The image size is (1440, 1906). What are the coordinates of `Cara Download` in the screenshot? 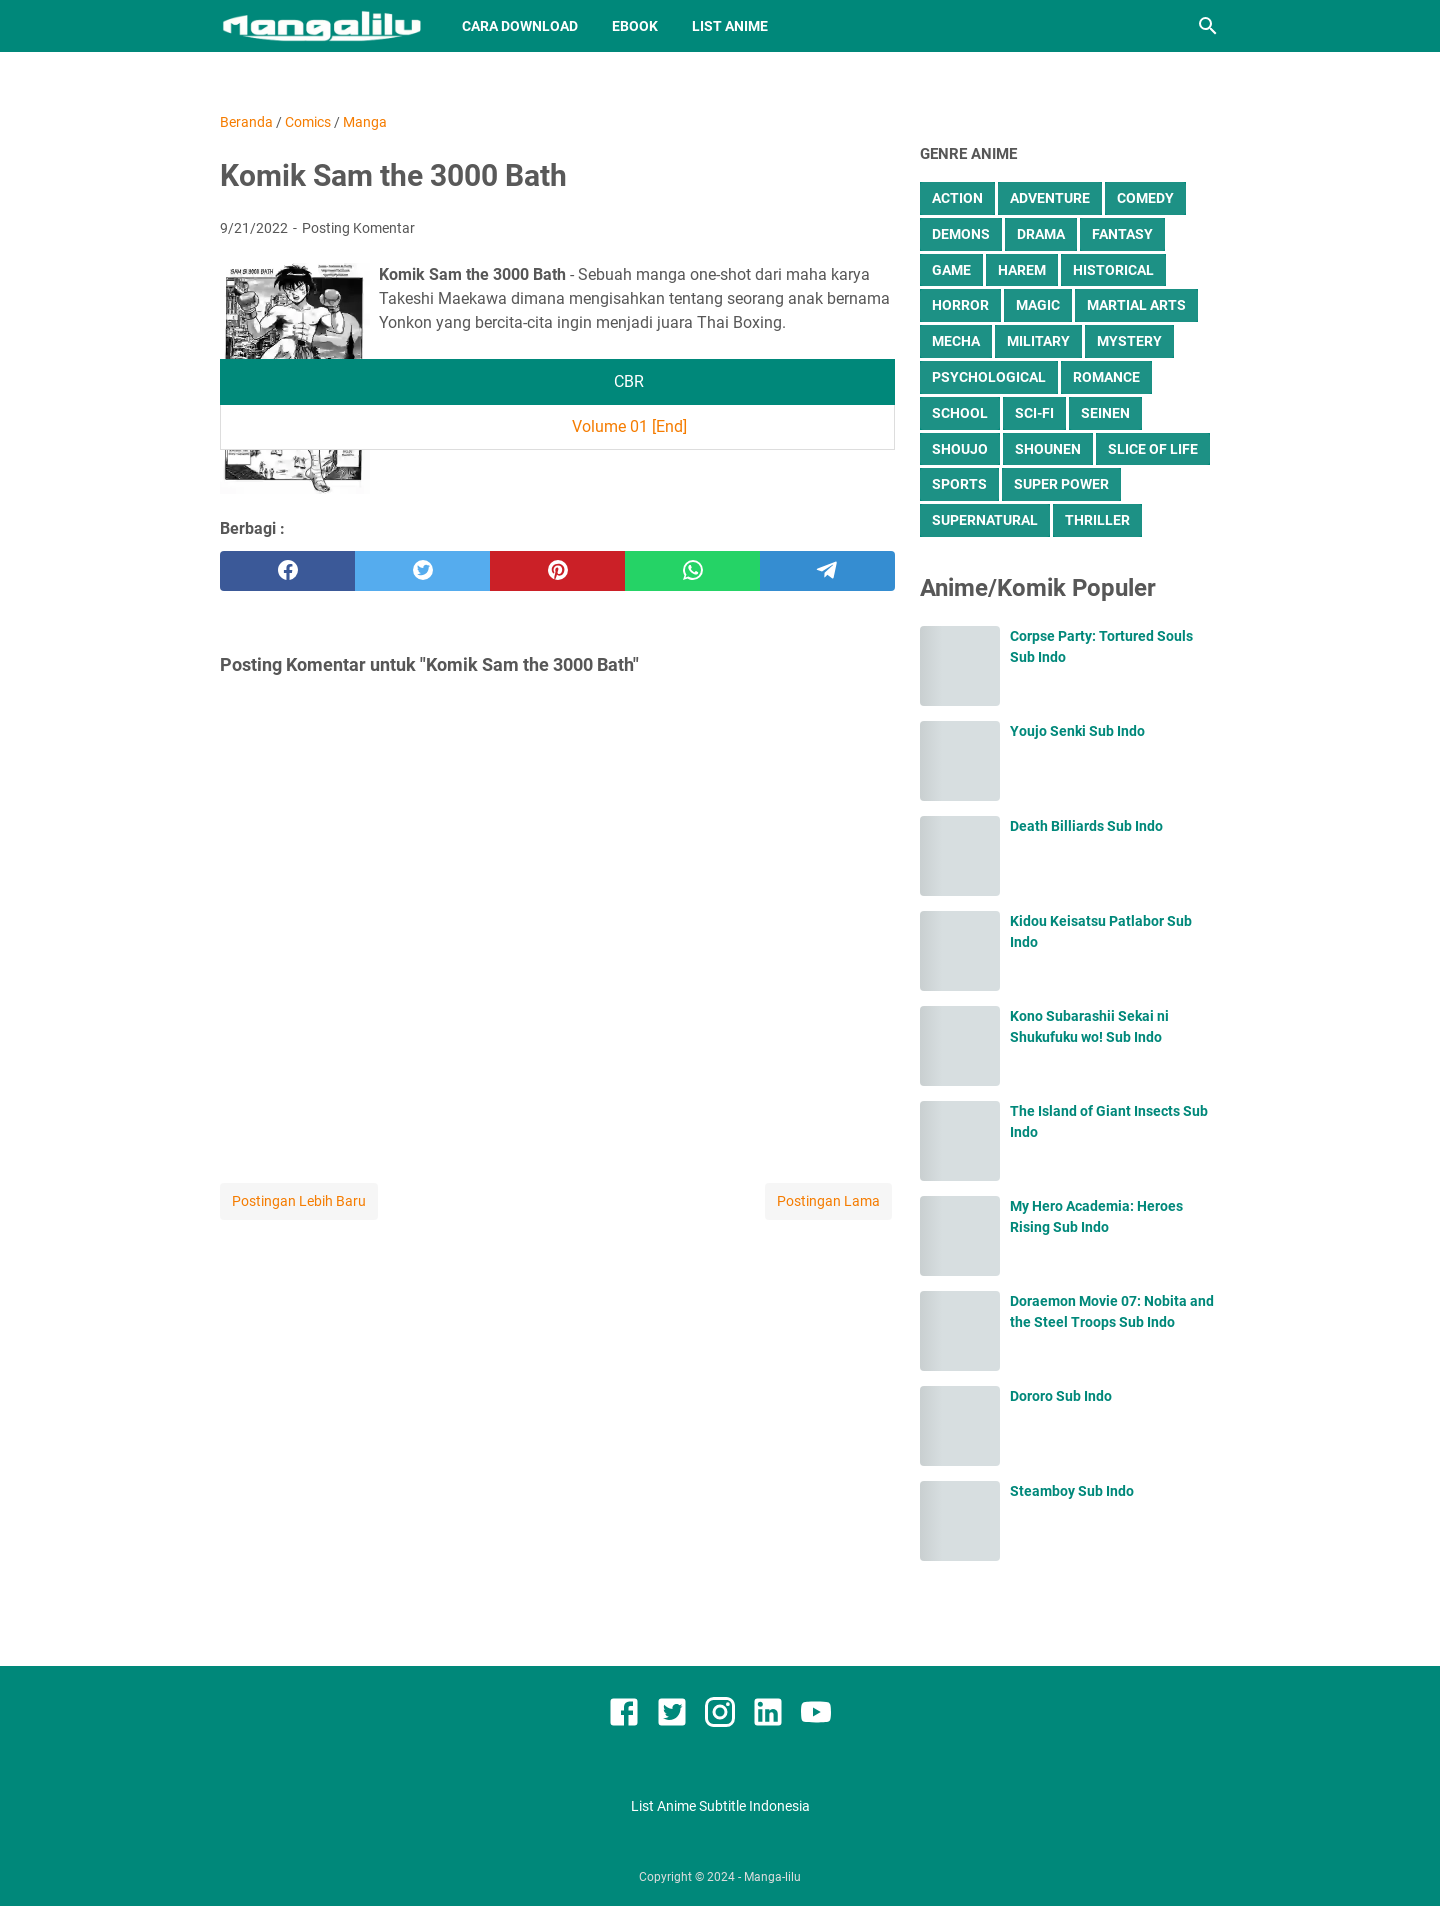 It's located at (520, 26).